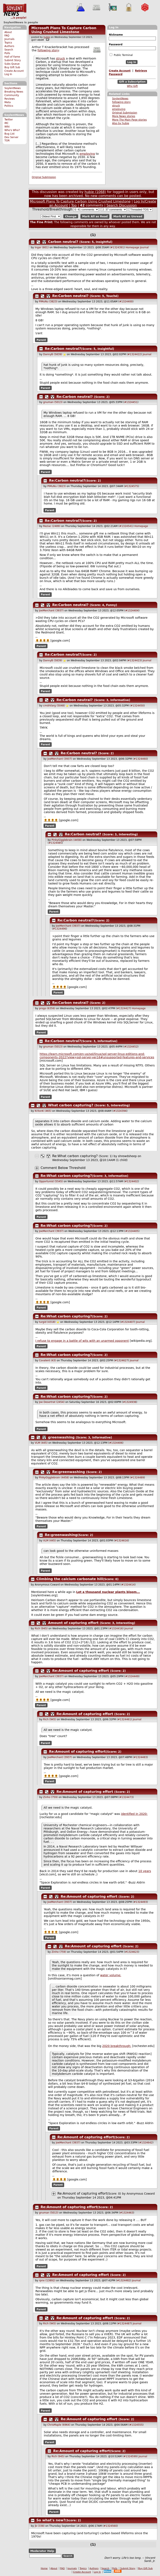  Describe the element at coordinates (80, 1671) in the screenshot. I see `Re:Amount of capturing effort` at that location.